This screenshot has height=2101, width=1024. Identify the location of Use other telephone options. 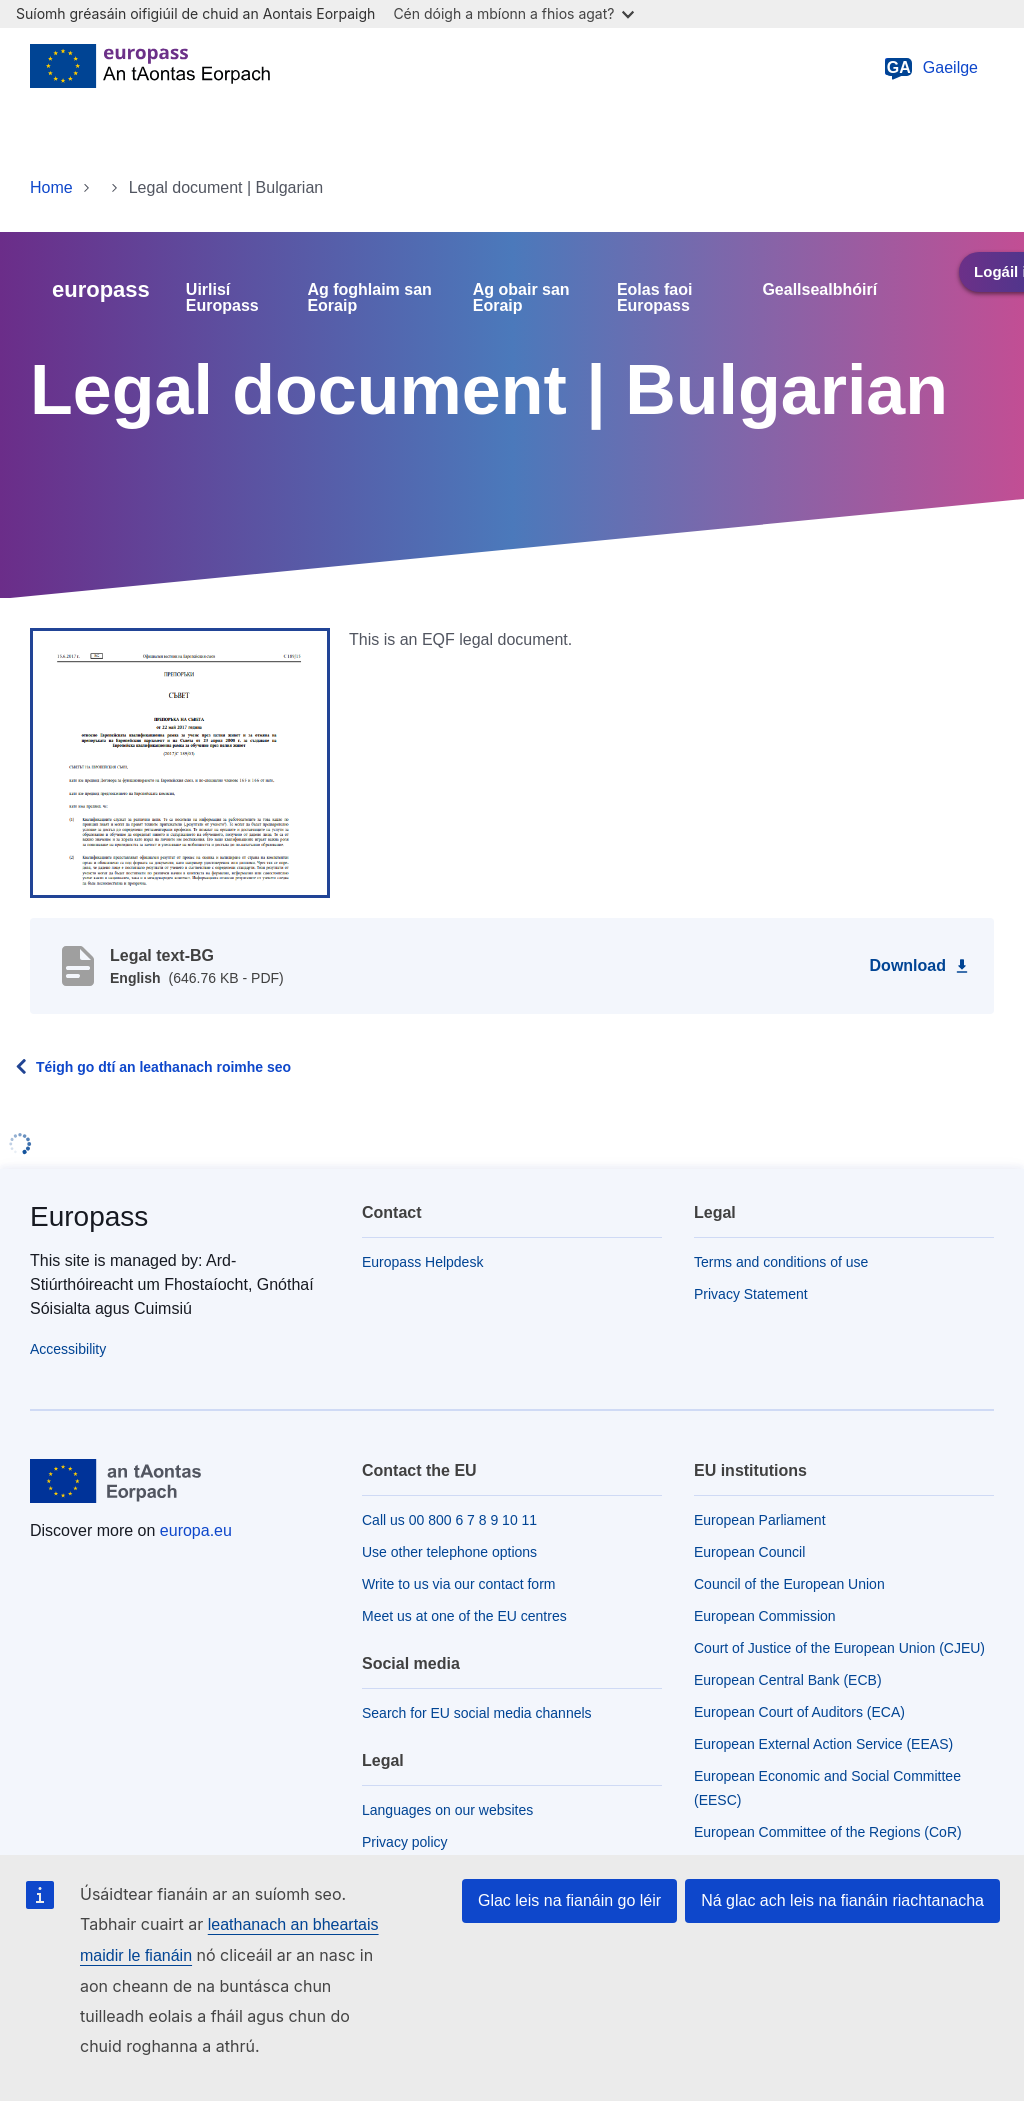
(449, 1552).